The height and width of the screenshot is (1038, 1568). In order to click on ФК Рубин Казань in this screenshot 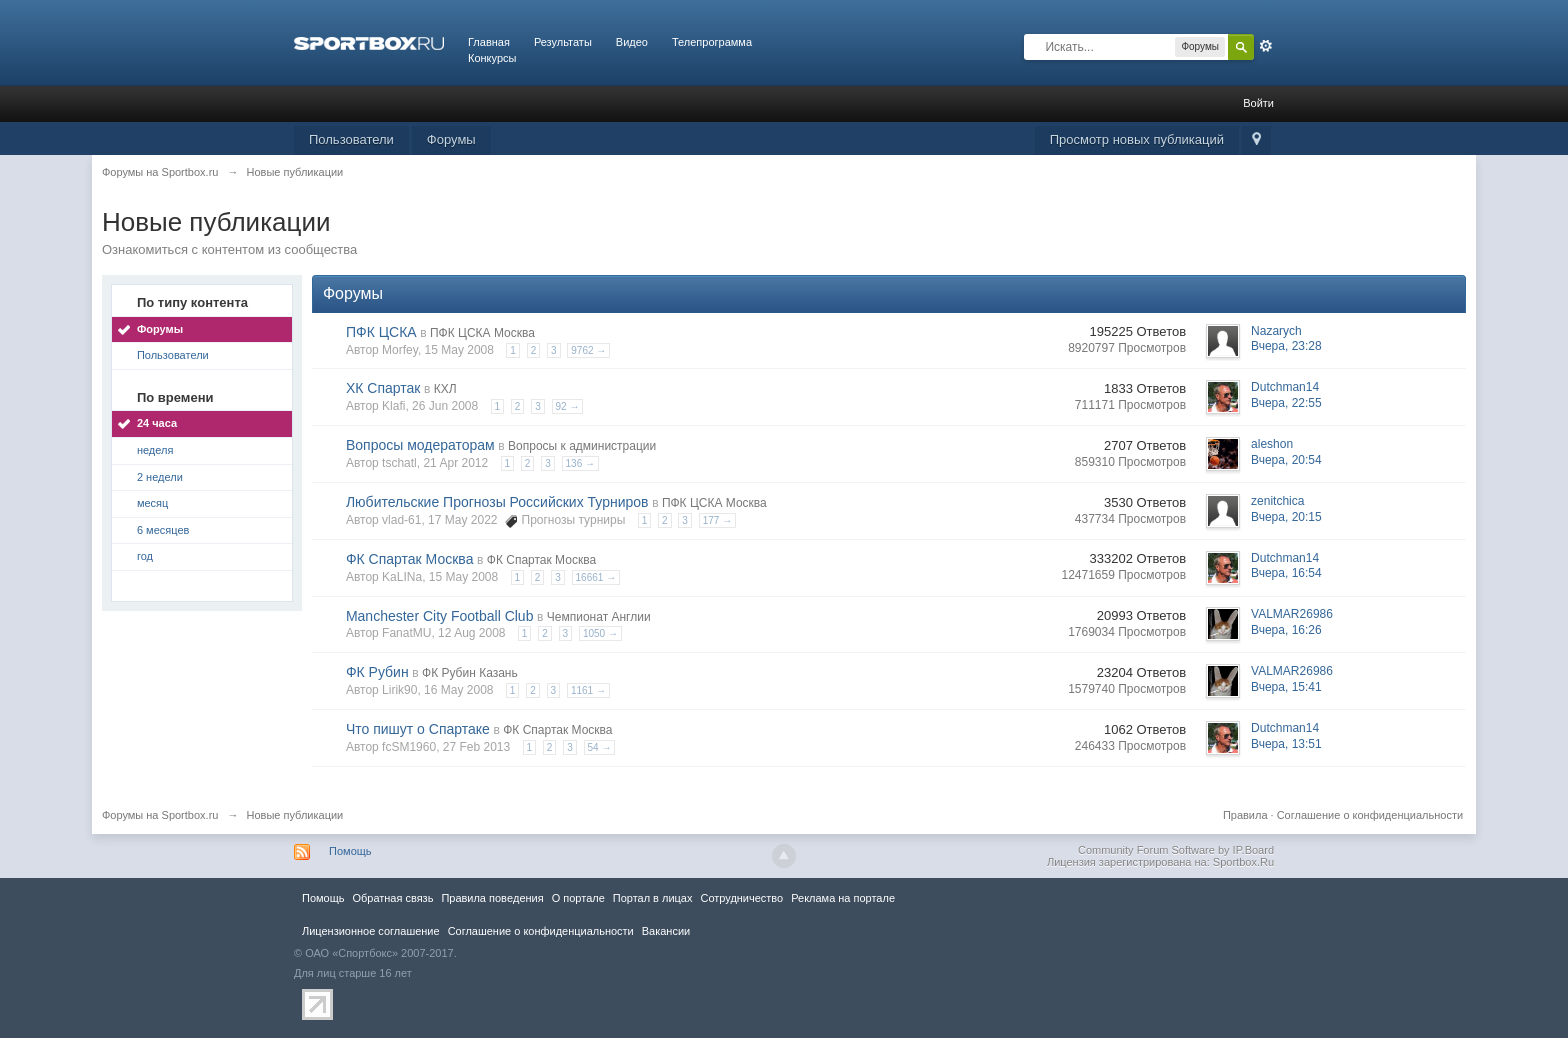, I will do `click(470, 673)`.